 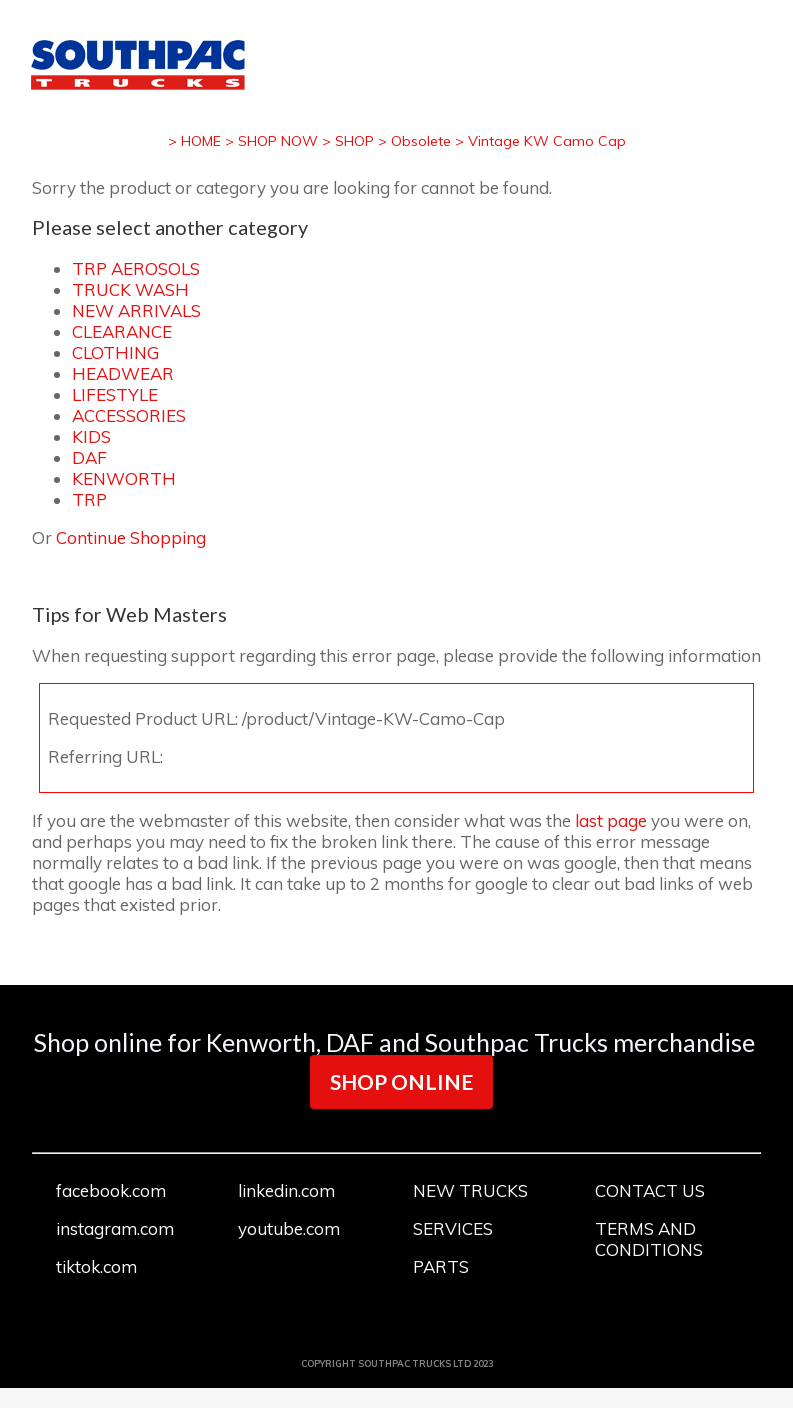 What do you see at coordinates (278, 141) in the screenshot?
I see `SHOP NOW` at bounding box center [278, 141].